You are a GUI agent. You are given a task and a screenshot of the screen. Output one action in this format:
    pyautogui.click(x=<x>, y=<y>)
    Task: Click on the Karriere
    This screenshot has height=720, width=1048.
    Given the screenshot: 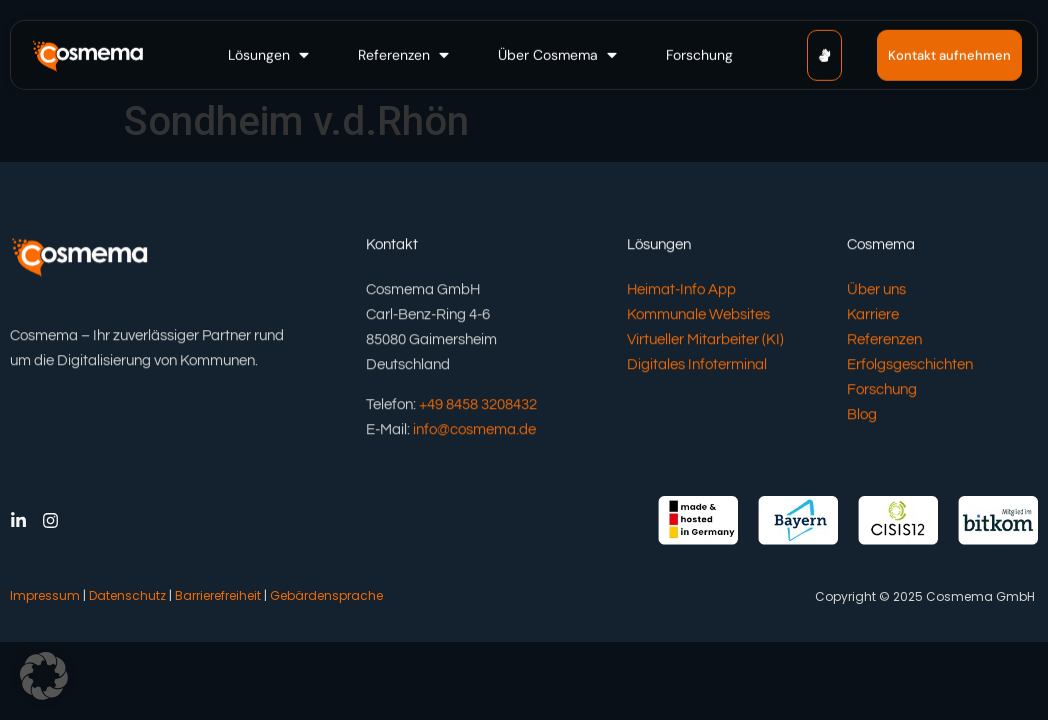 What is the action you would take?
    pyautogui.click(x=873, y=315)
    